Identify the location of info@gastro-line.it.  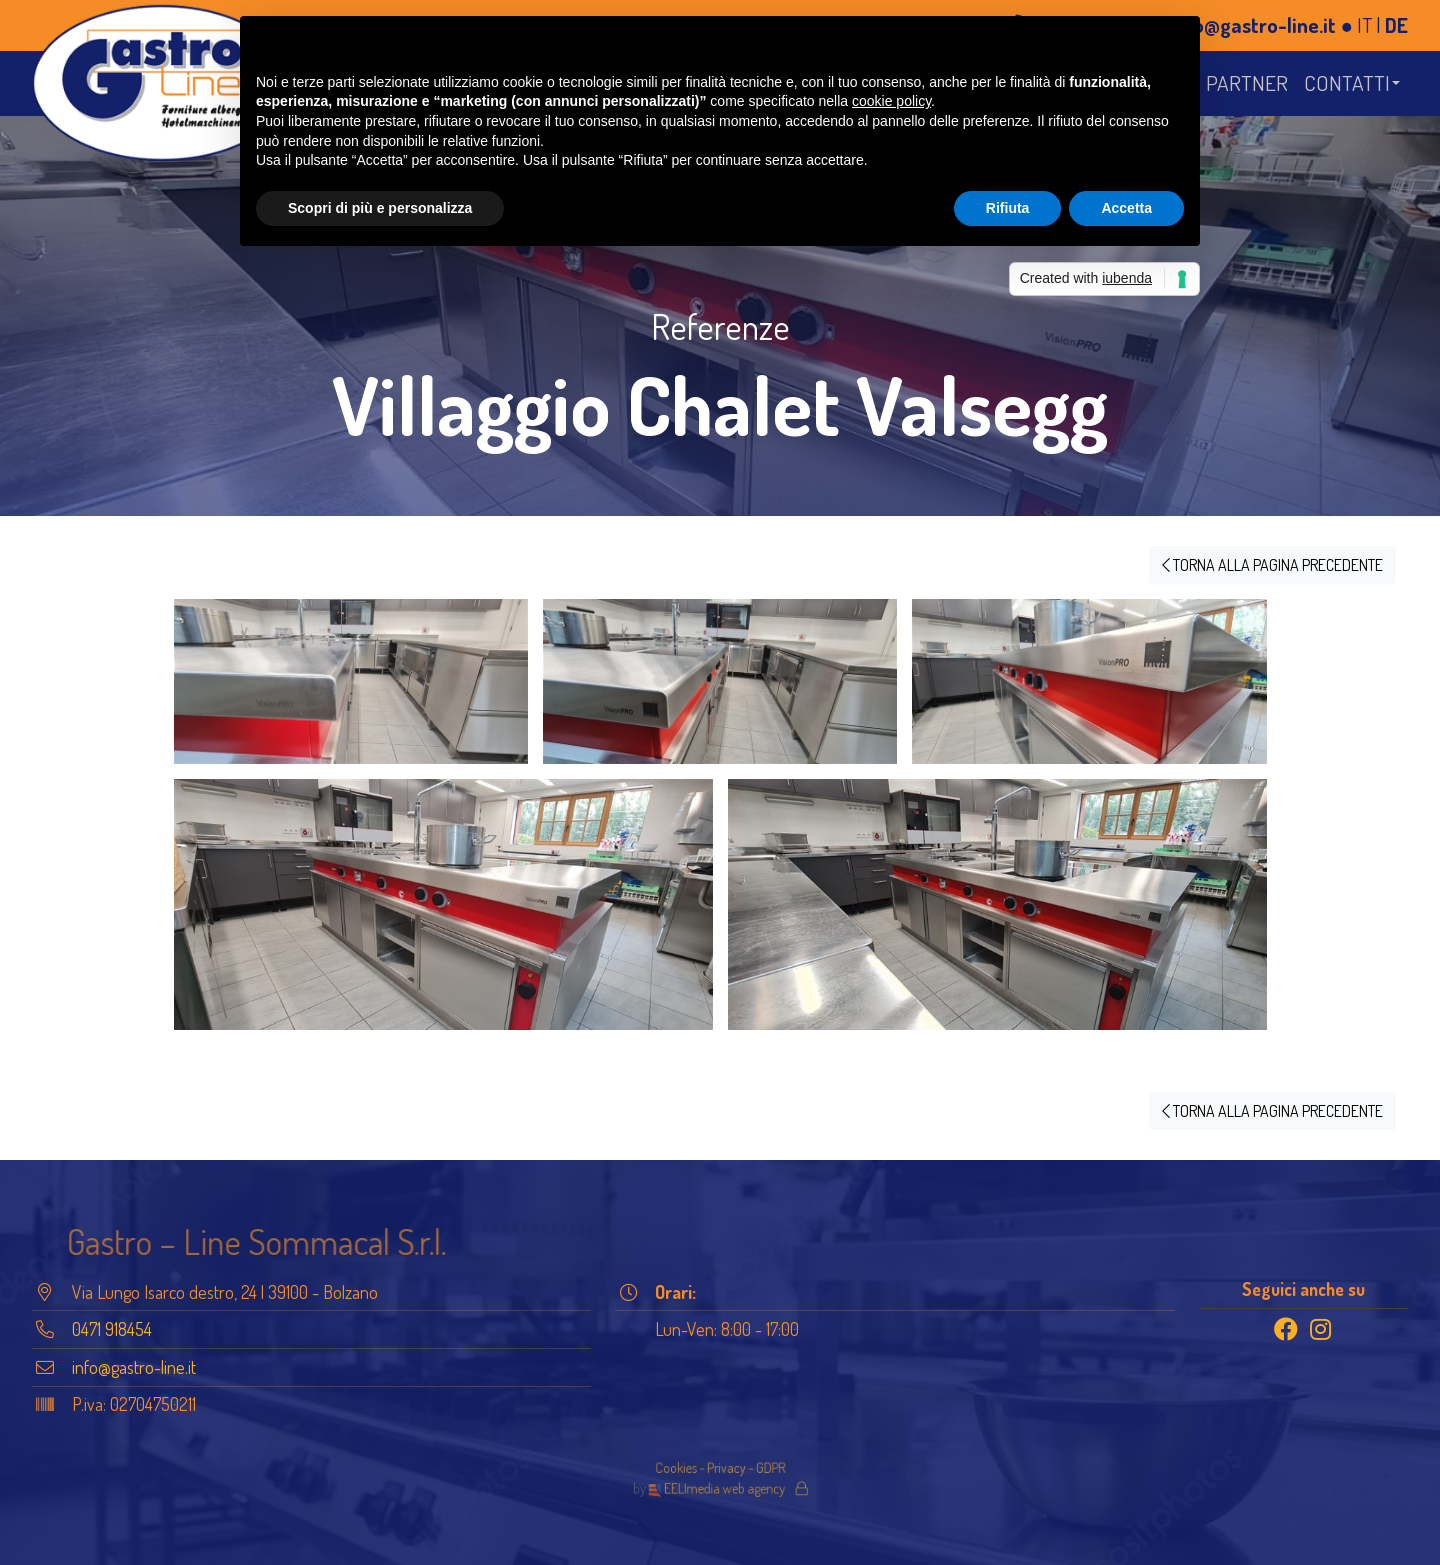
(1252, 25).